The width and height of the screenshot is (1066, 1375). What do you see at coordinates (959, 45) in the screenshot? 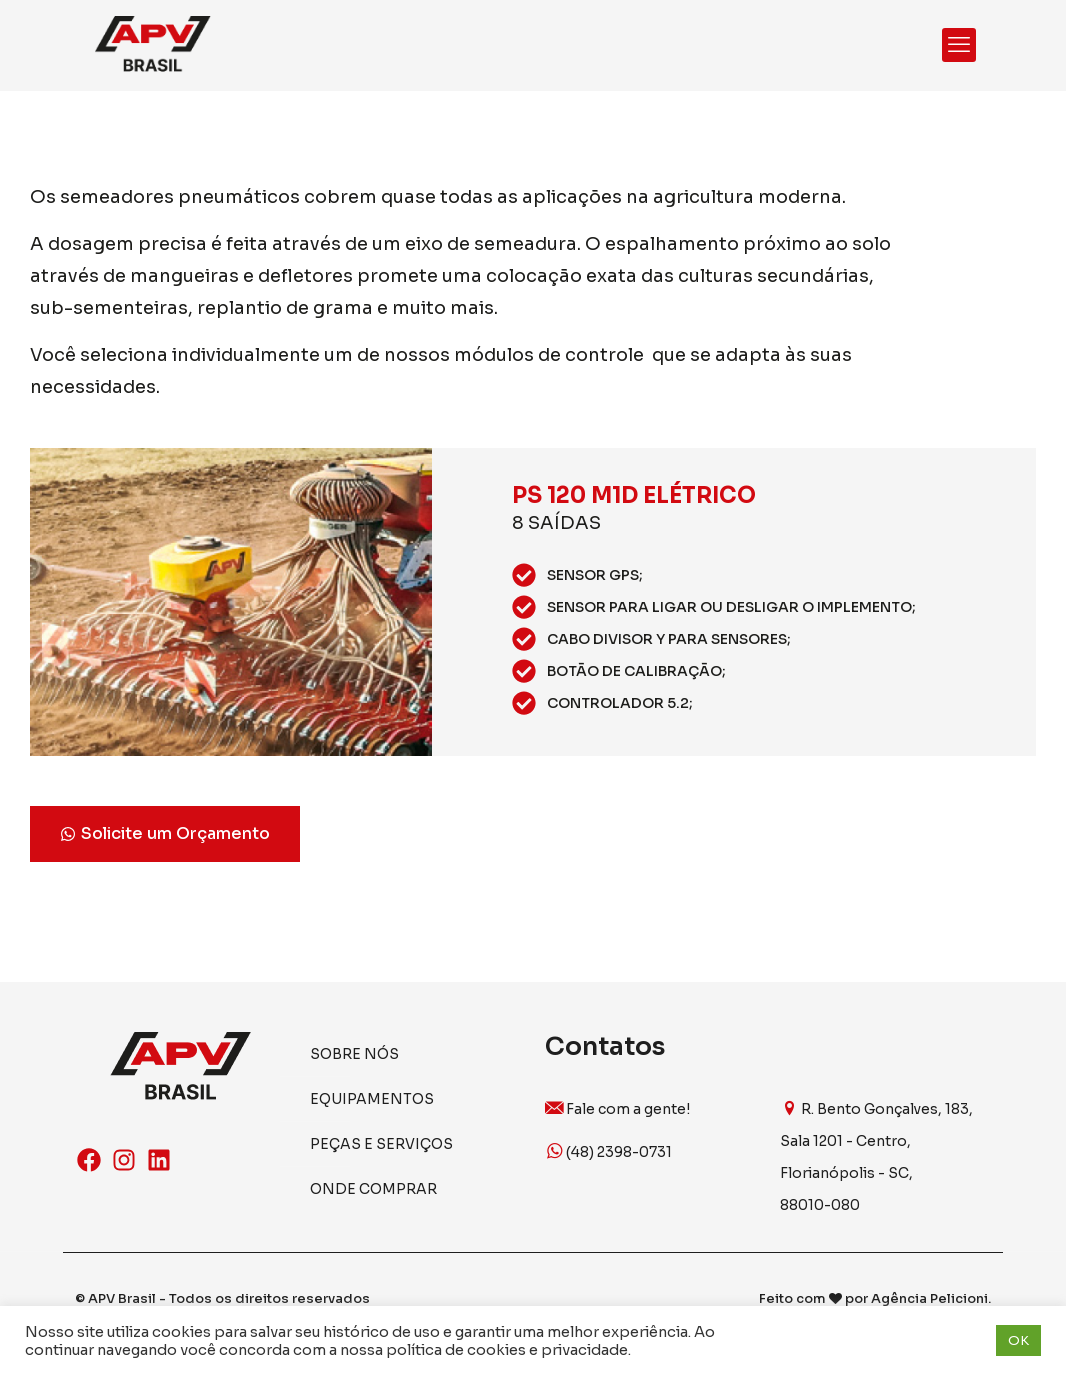
I see `[mobile menu]` at bounding box center [959, 45].